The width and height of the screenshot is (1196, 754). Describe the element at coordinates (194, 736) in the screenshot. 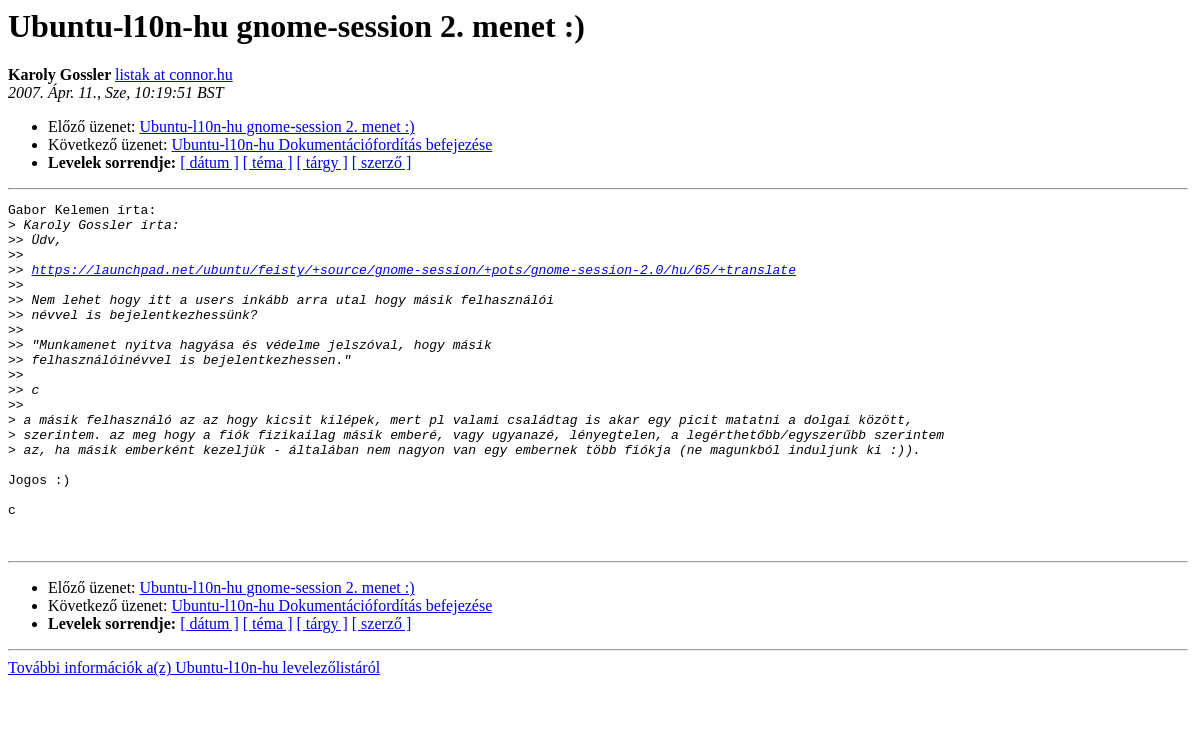

I see `További információk a(z) Ubuntu-l10n-hu levelezőlistáról` at that location.